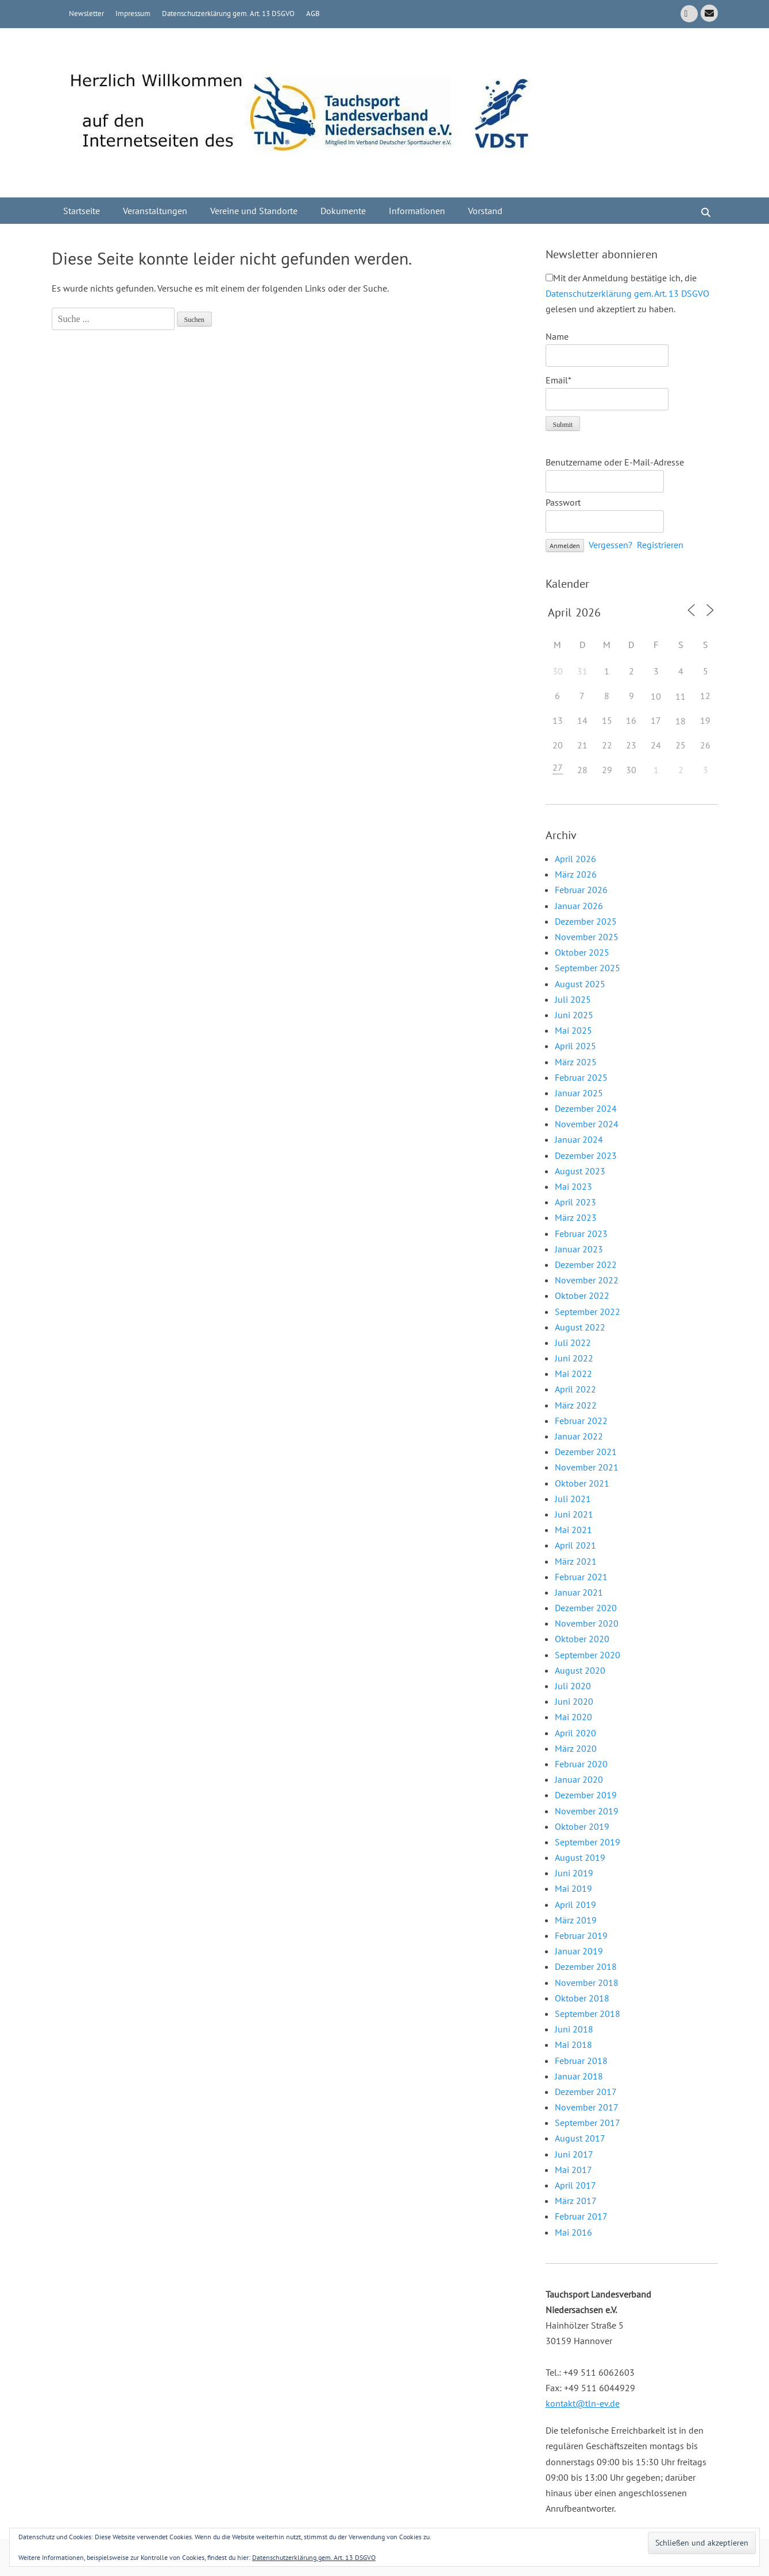 The width and height of the screenshot is (769, 2576). I want to click on Juli 2021, so click(573, 1498).